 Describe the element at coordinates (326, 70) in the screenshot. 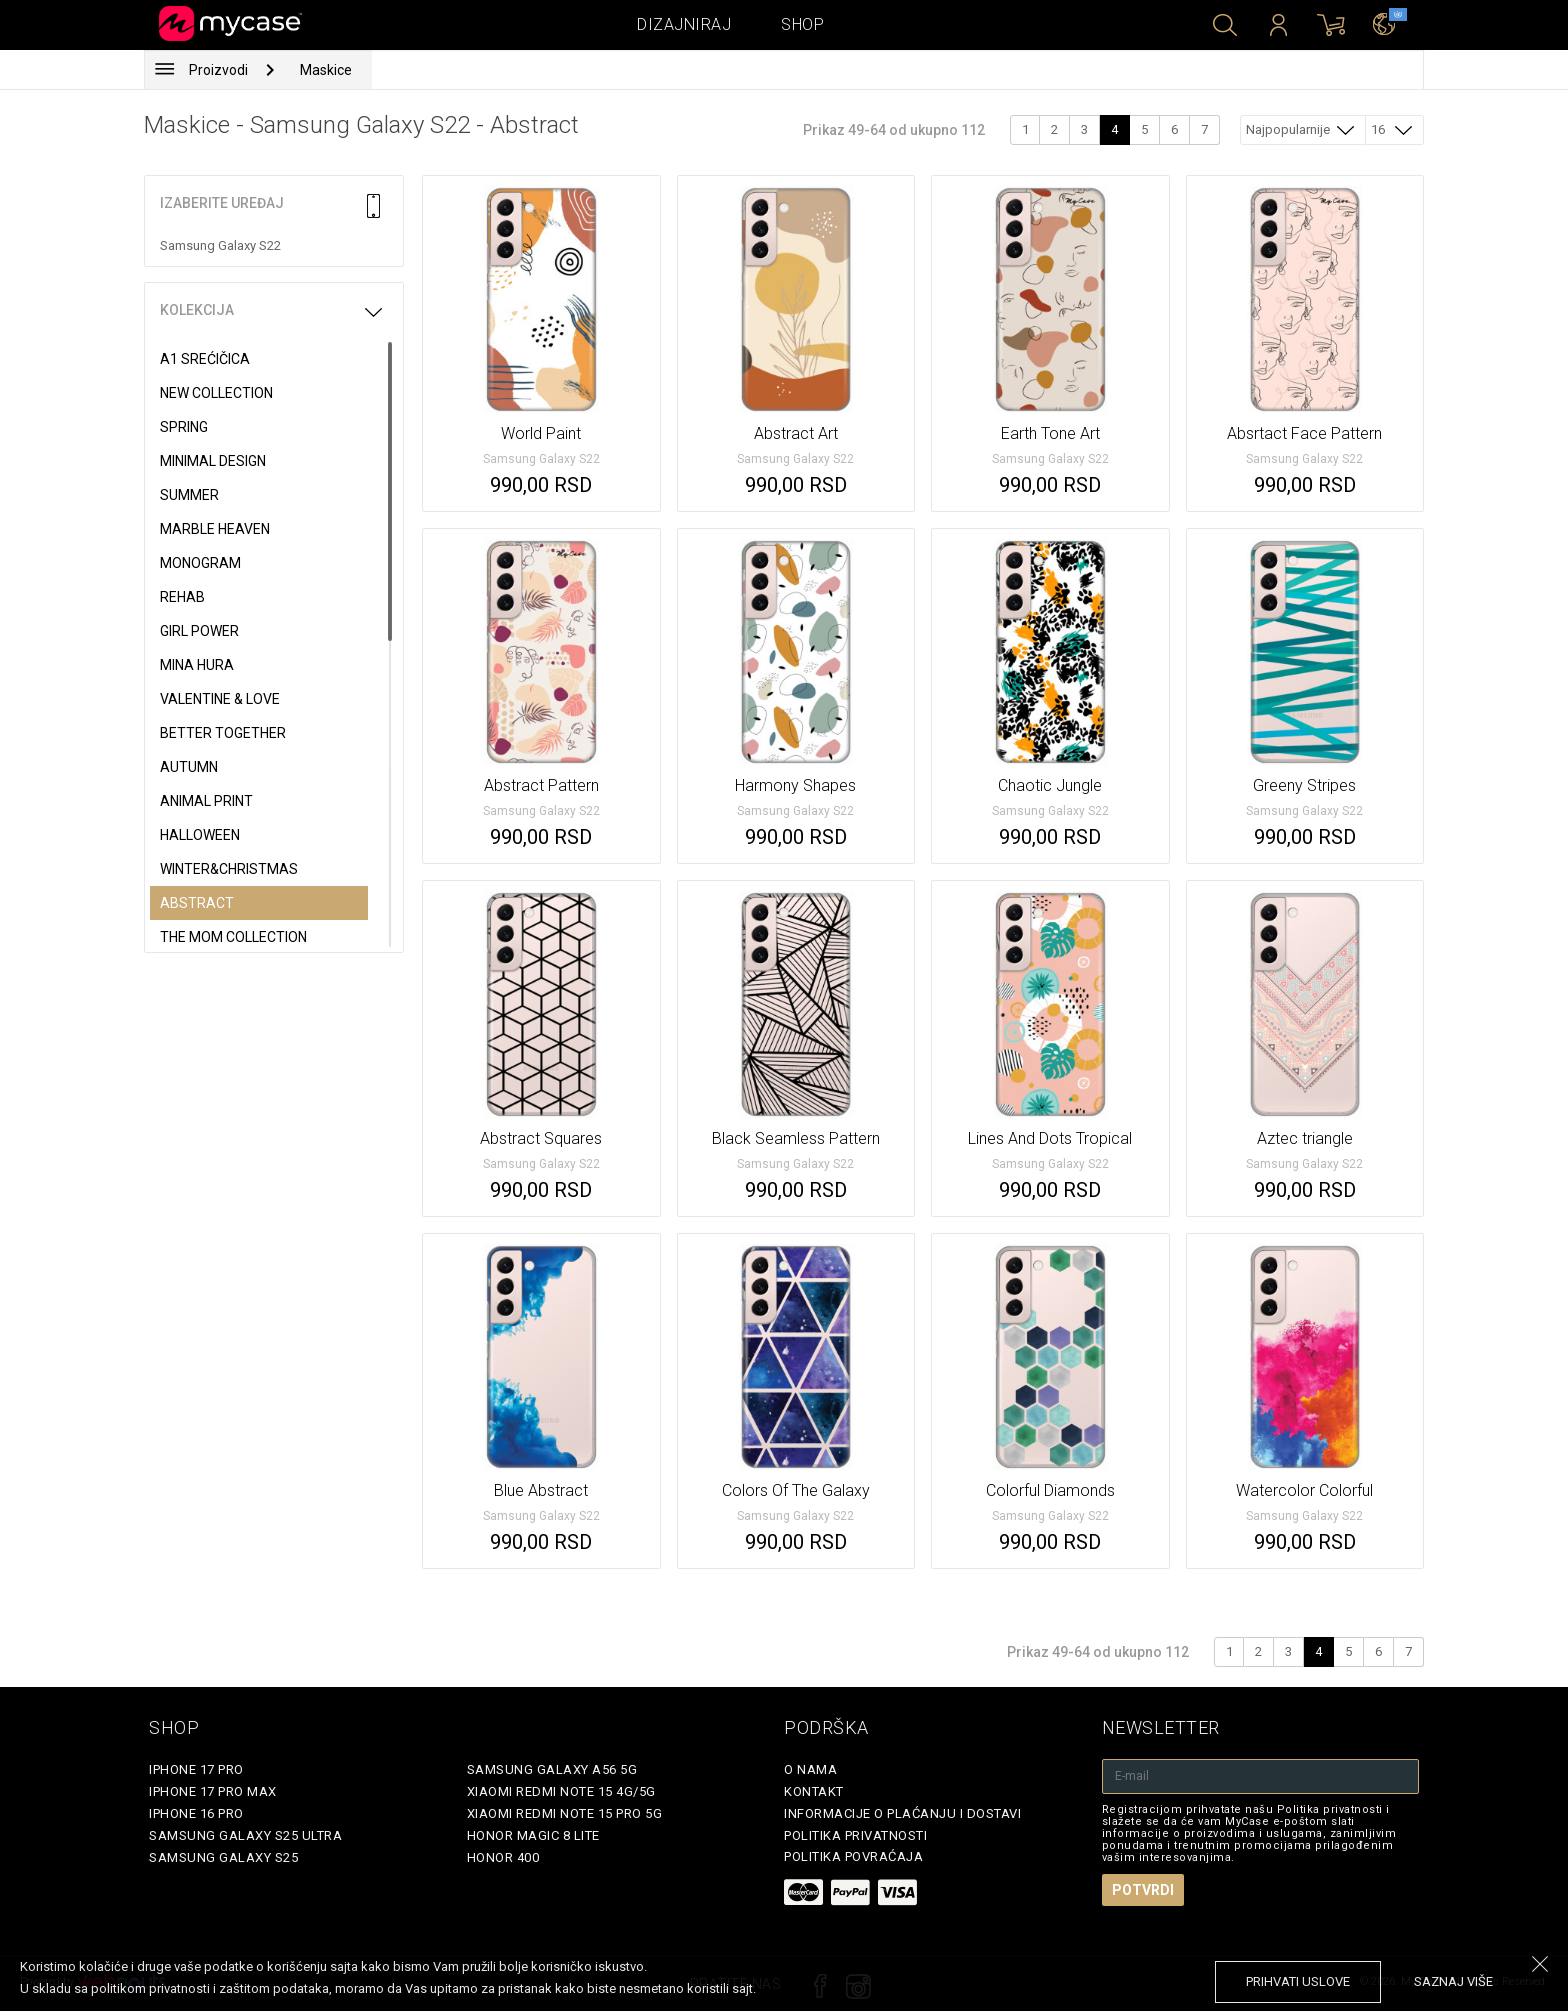

I see `Maskice` at that location.